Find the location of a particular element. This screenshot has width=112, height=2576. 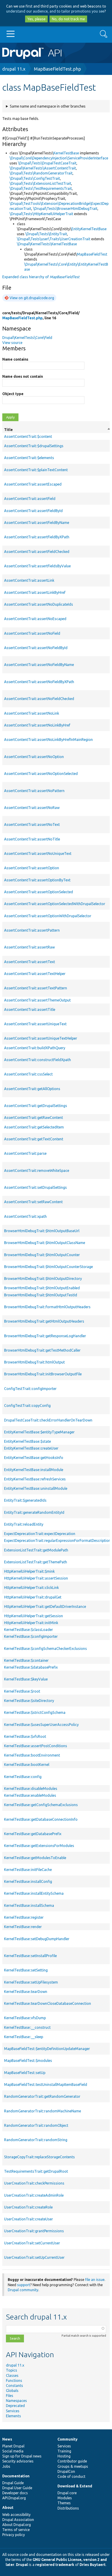

ExpectDeprecationTrait::expectDeprecation is located at coordinates (39, 1534).